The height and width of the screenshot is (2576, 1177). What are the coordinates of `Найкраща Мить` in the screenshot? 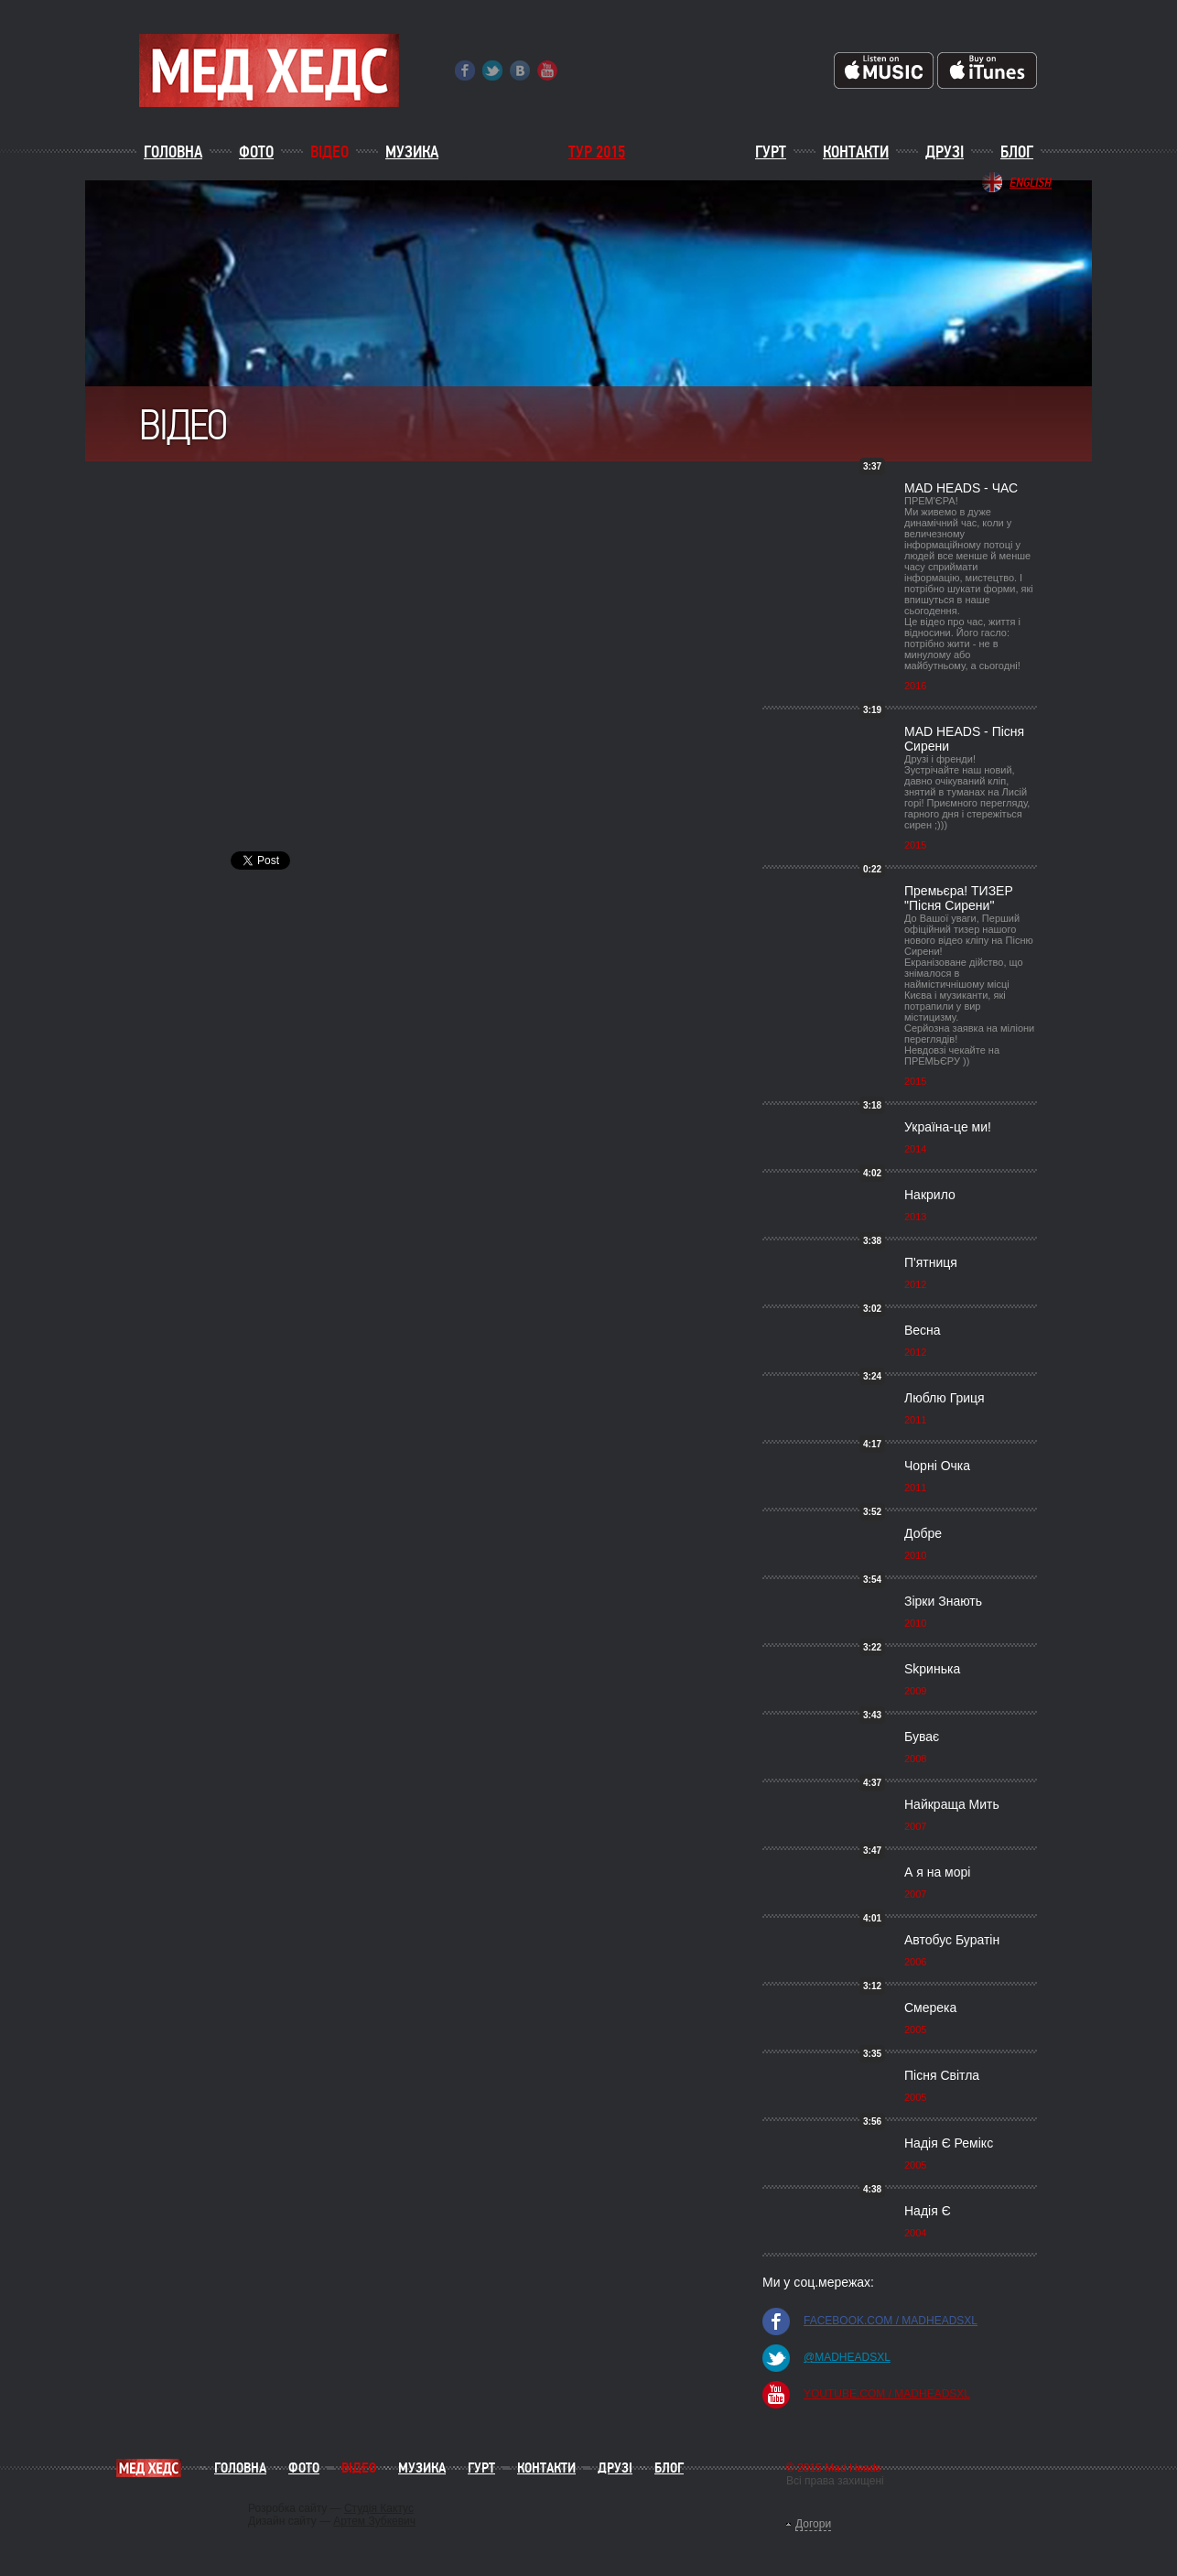 It's located at (951, 1804).